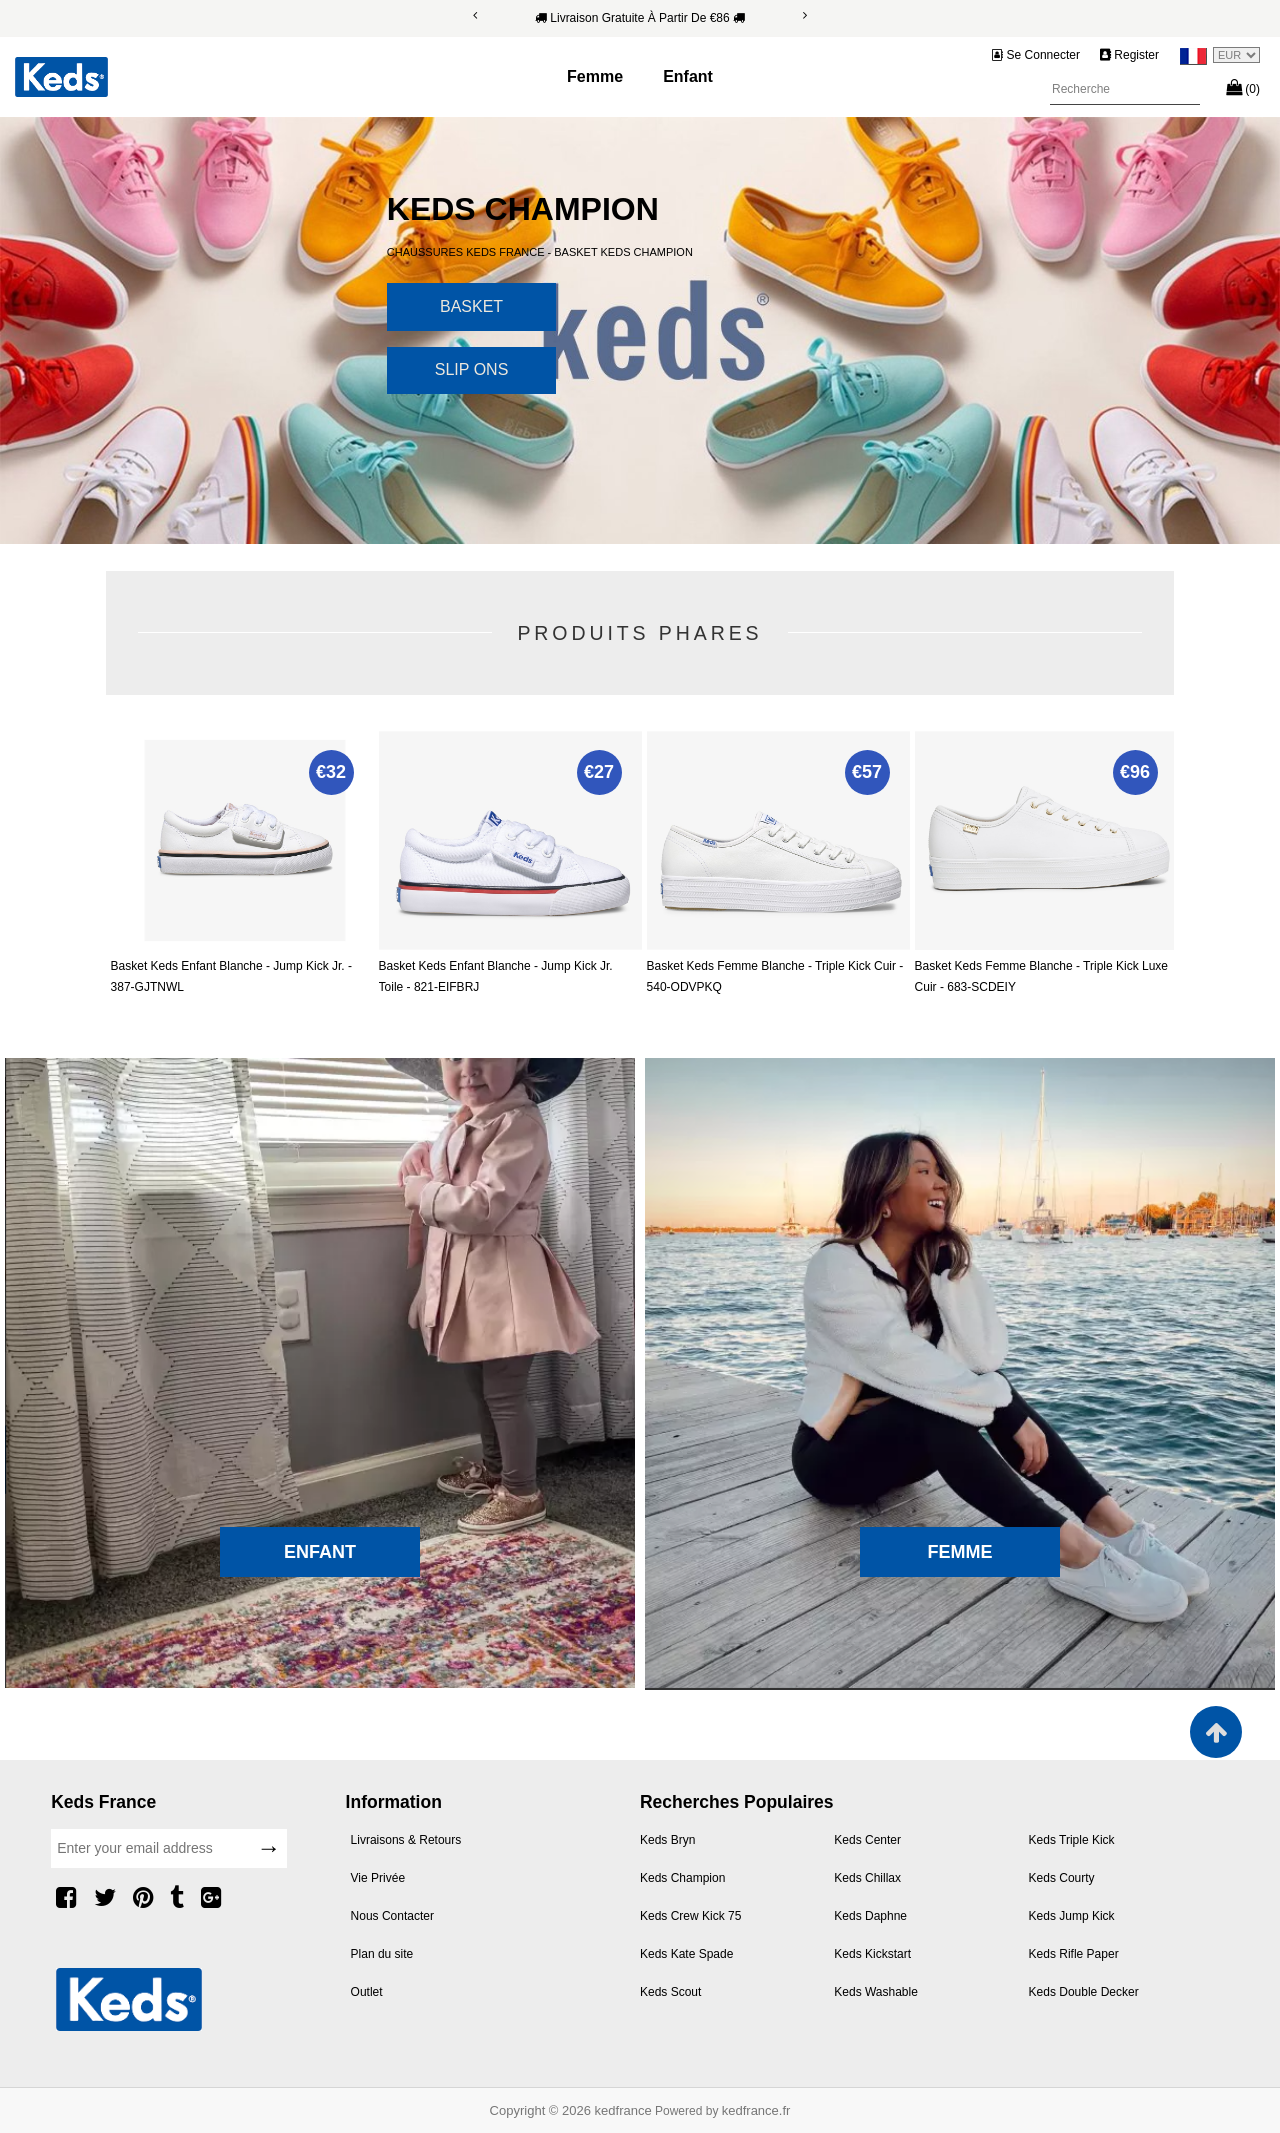  Describe the element at coordinates (667, 1840) in the screenshot. I see `Keds Bryn` at that location.